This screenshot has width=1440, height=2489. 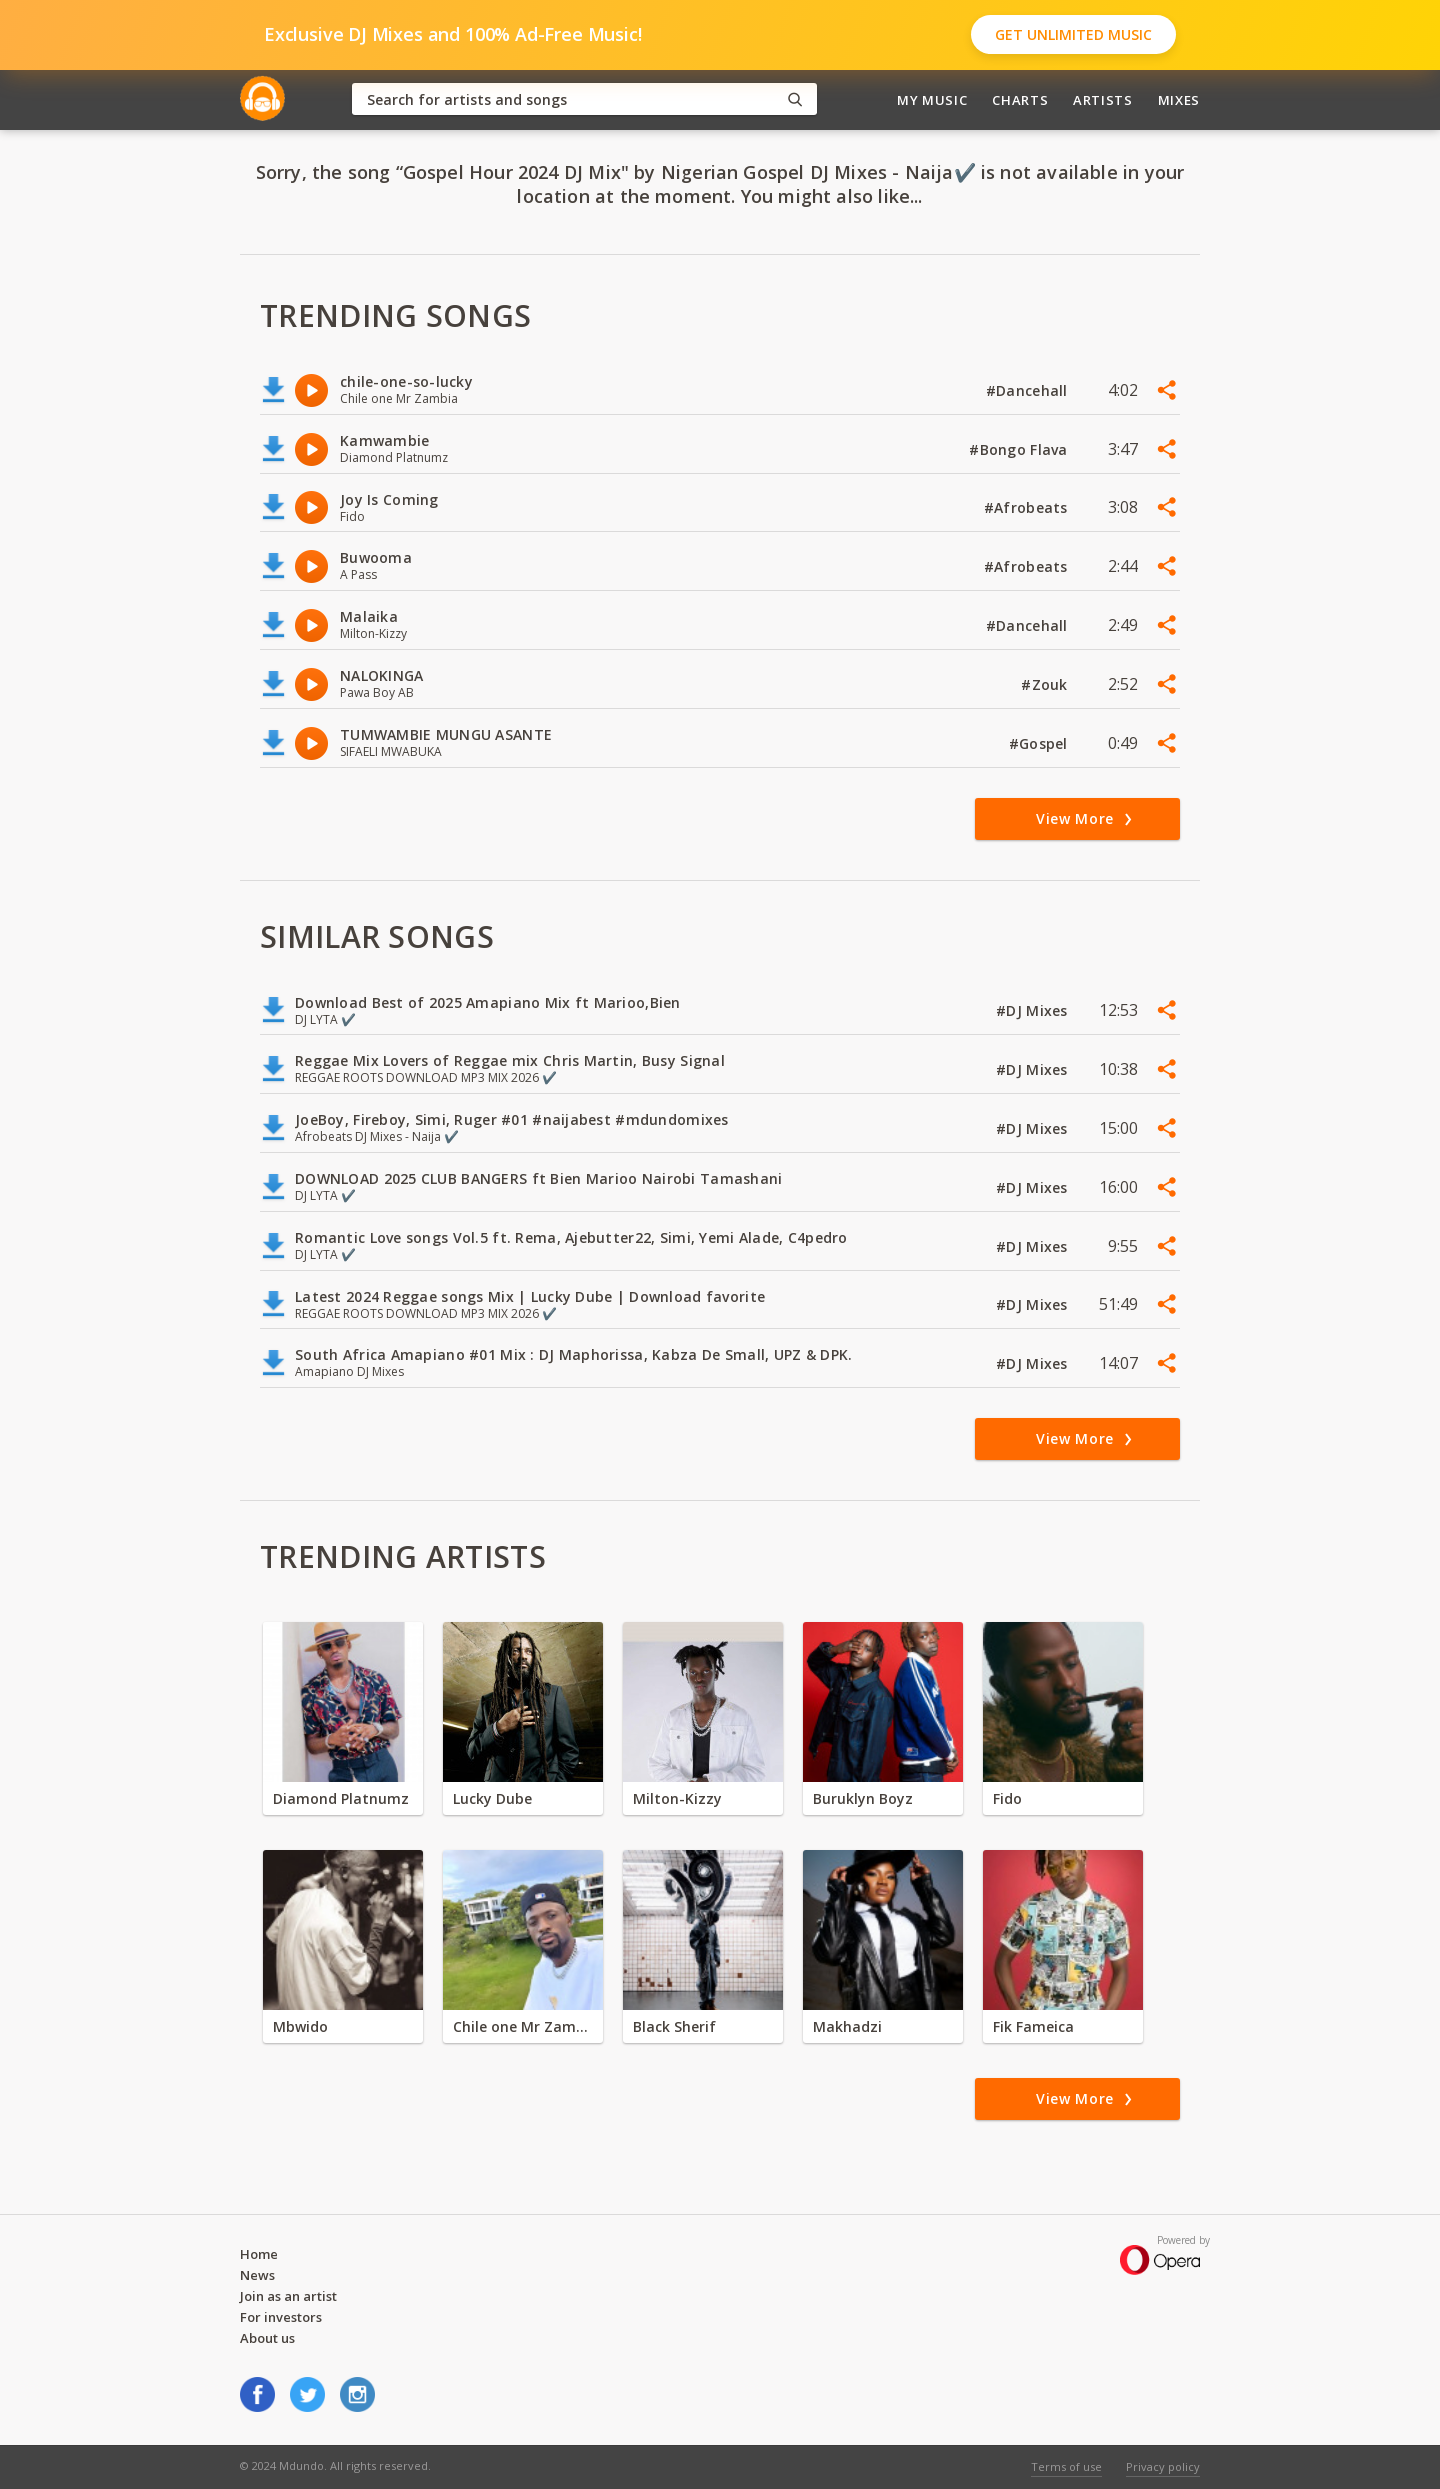 What do you see at coordinates (1029, 390) in the screenshot?
I see `#Dancehall` at bounding box center [1029, 390].